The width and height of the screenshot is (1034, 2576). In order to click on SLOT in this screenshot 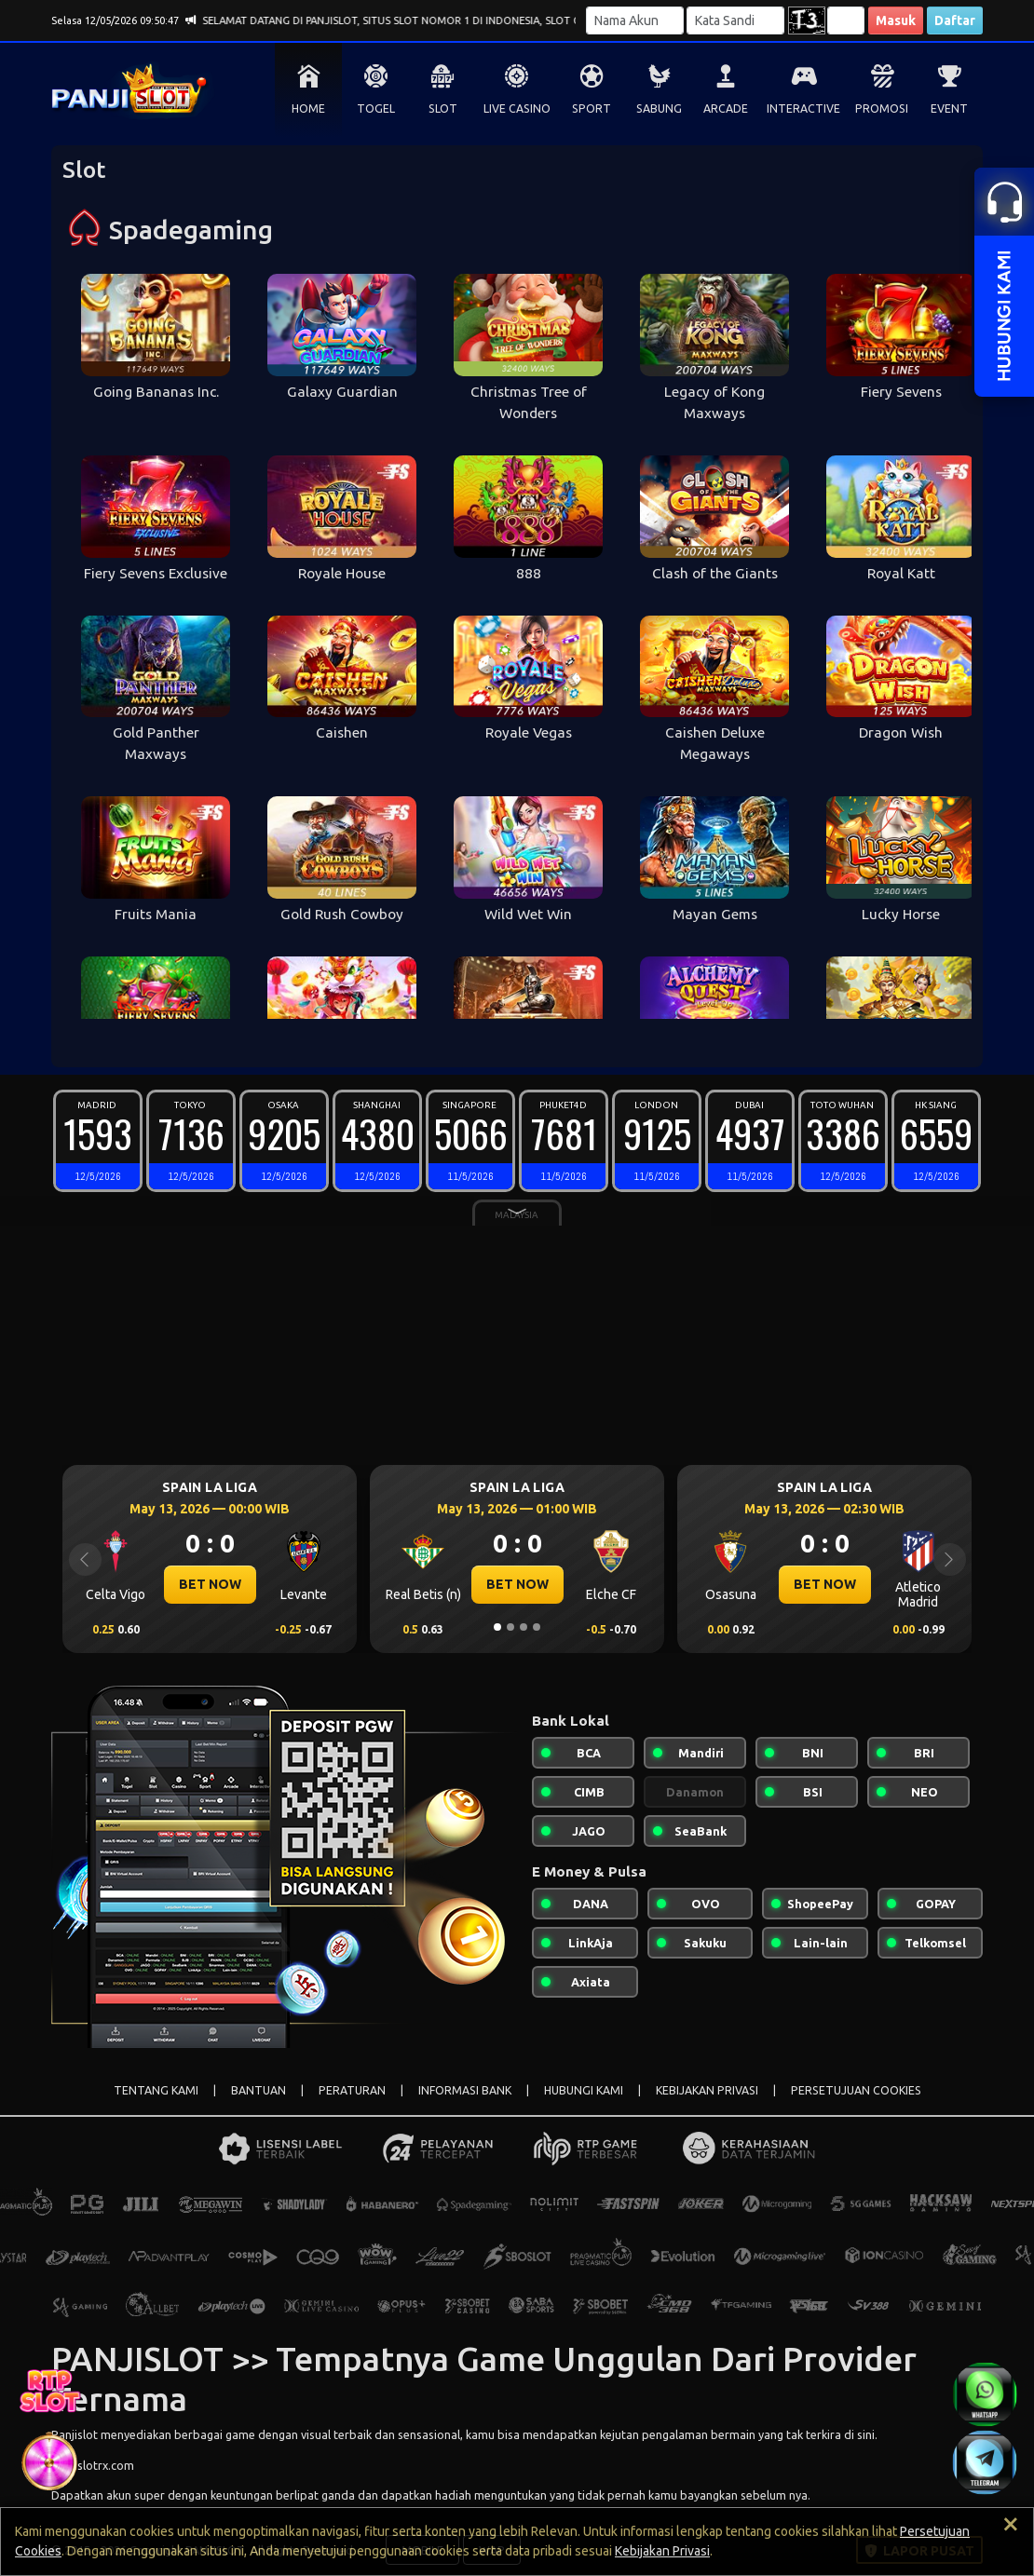, I will do `click(443, 108)`.